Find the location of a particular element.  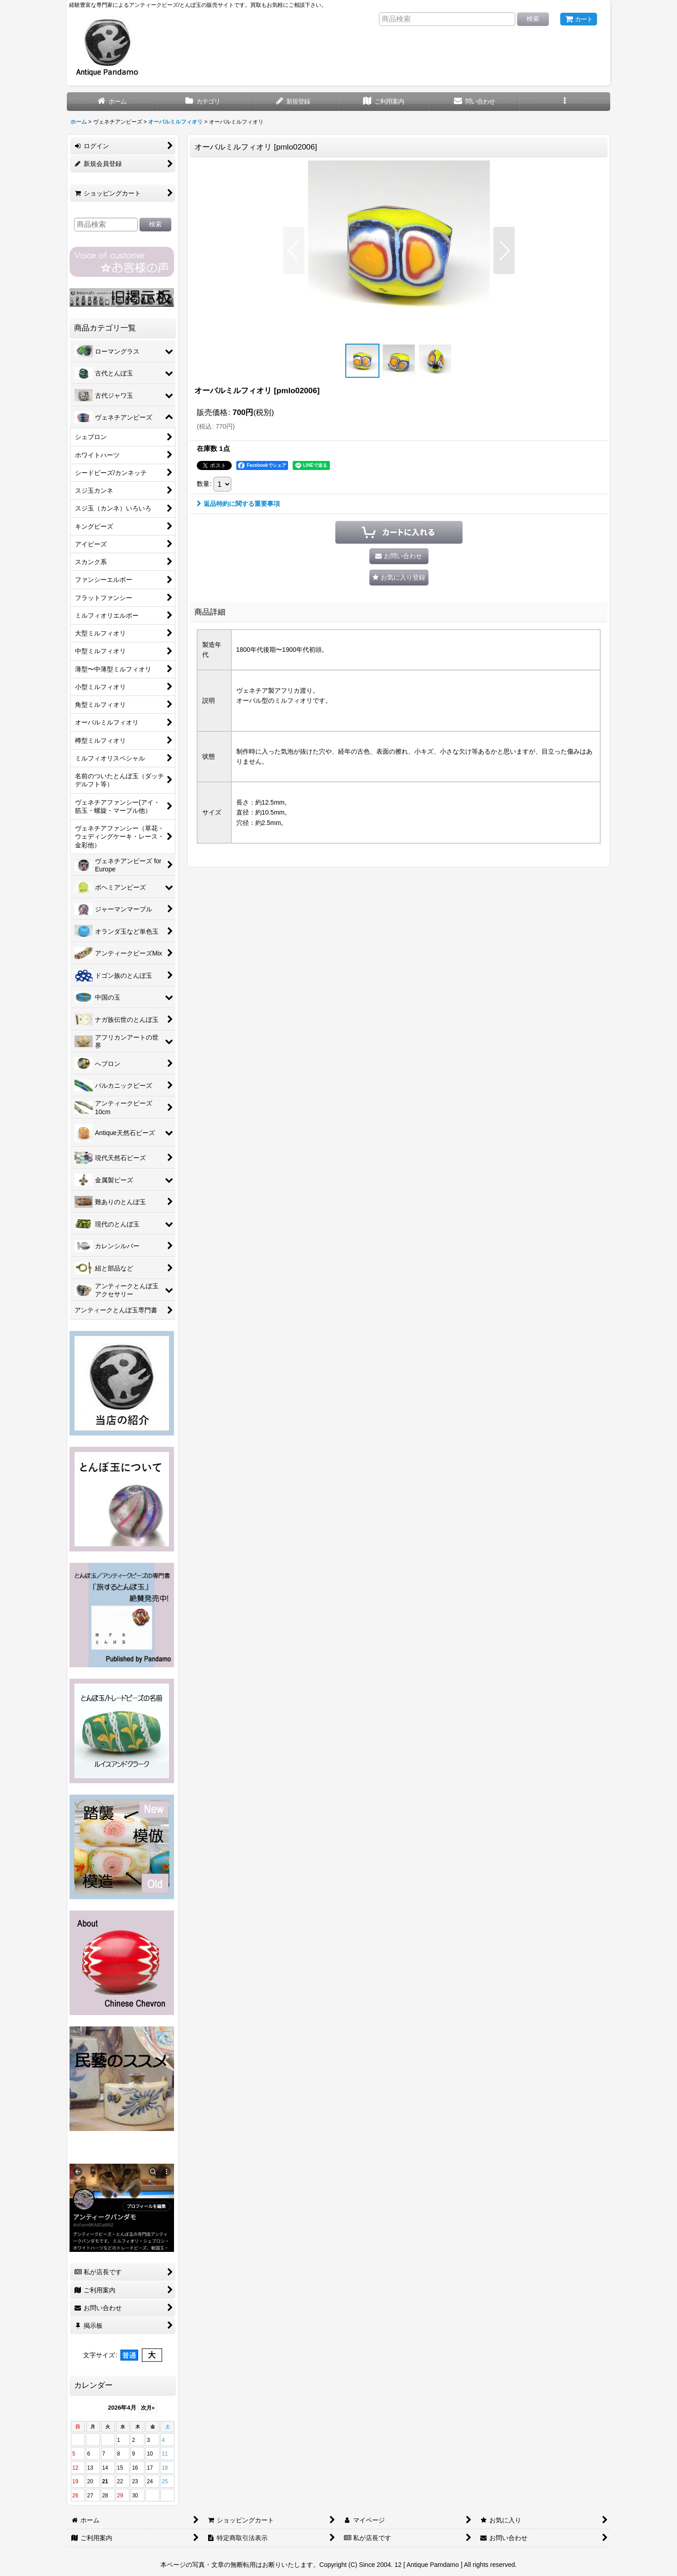

返品特約に関する重要事項 is located at coordinates (238, 503).